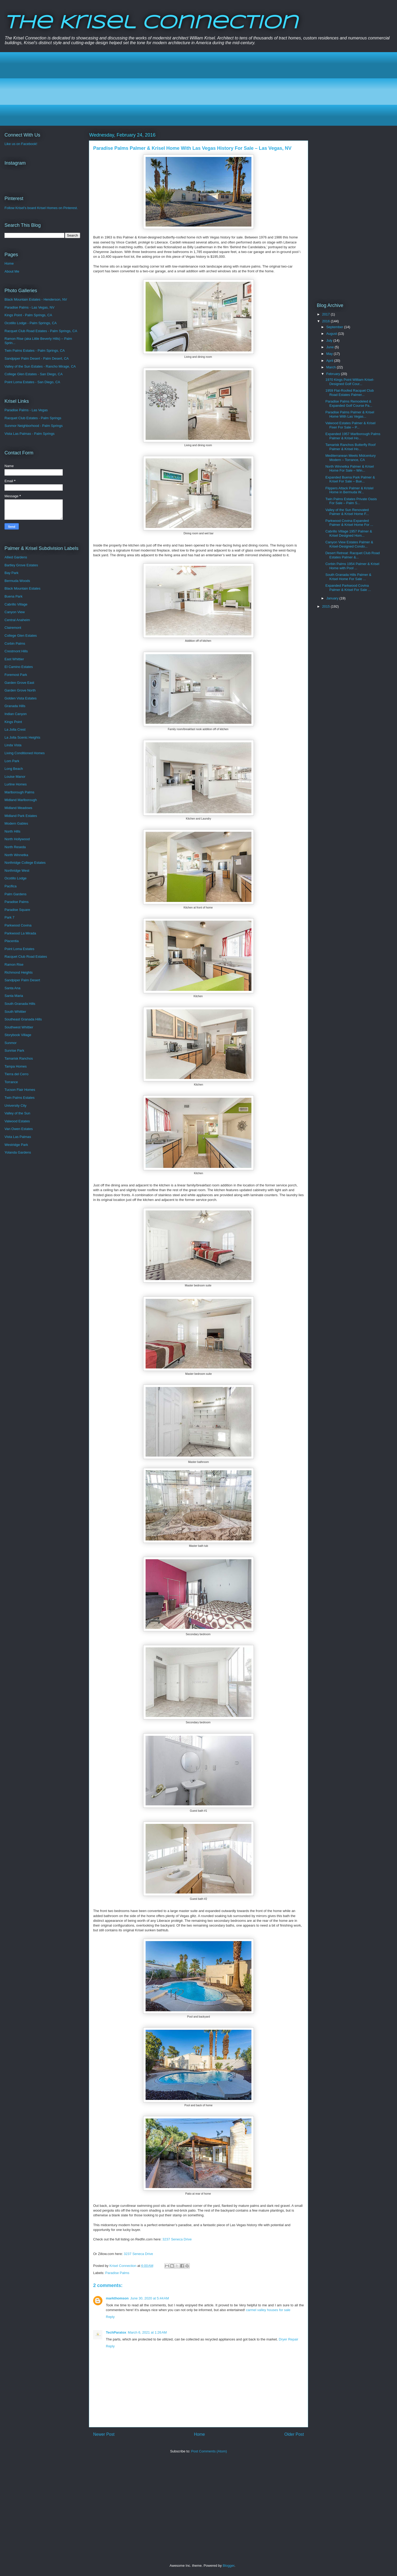 This screenshot has height=2576, width=397. I want to click on Golden Vista Estates, so click(20, 698).